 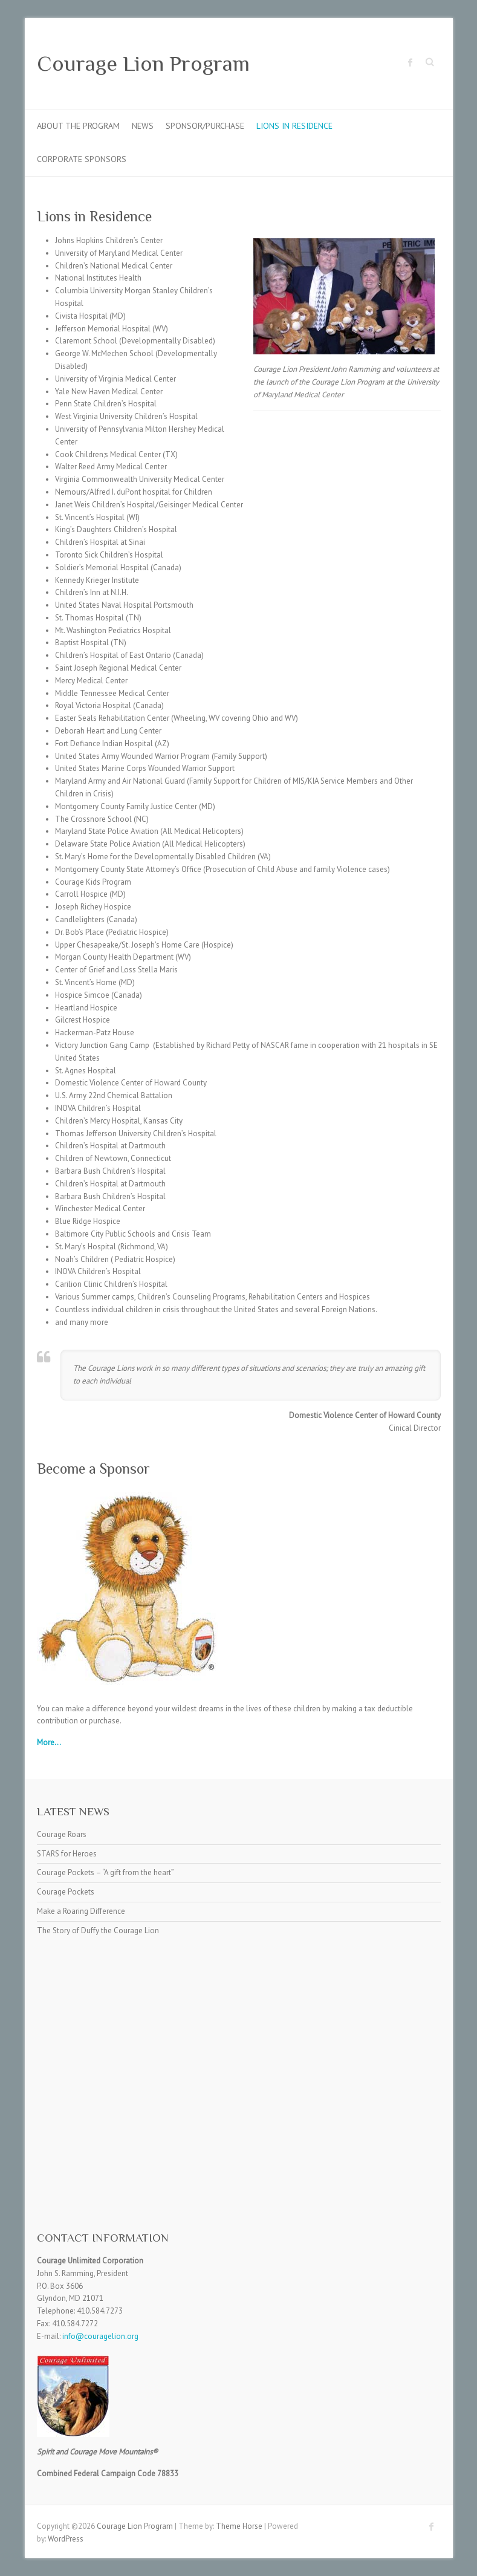 I want to click on Courage Lion Program, so click(x=143, y=63).